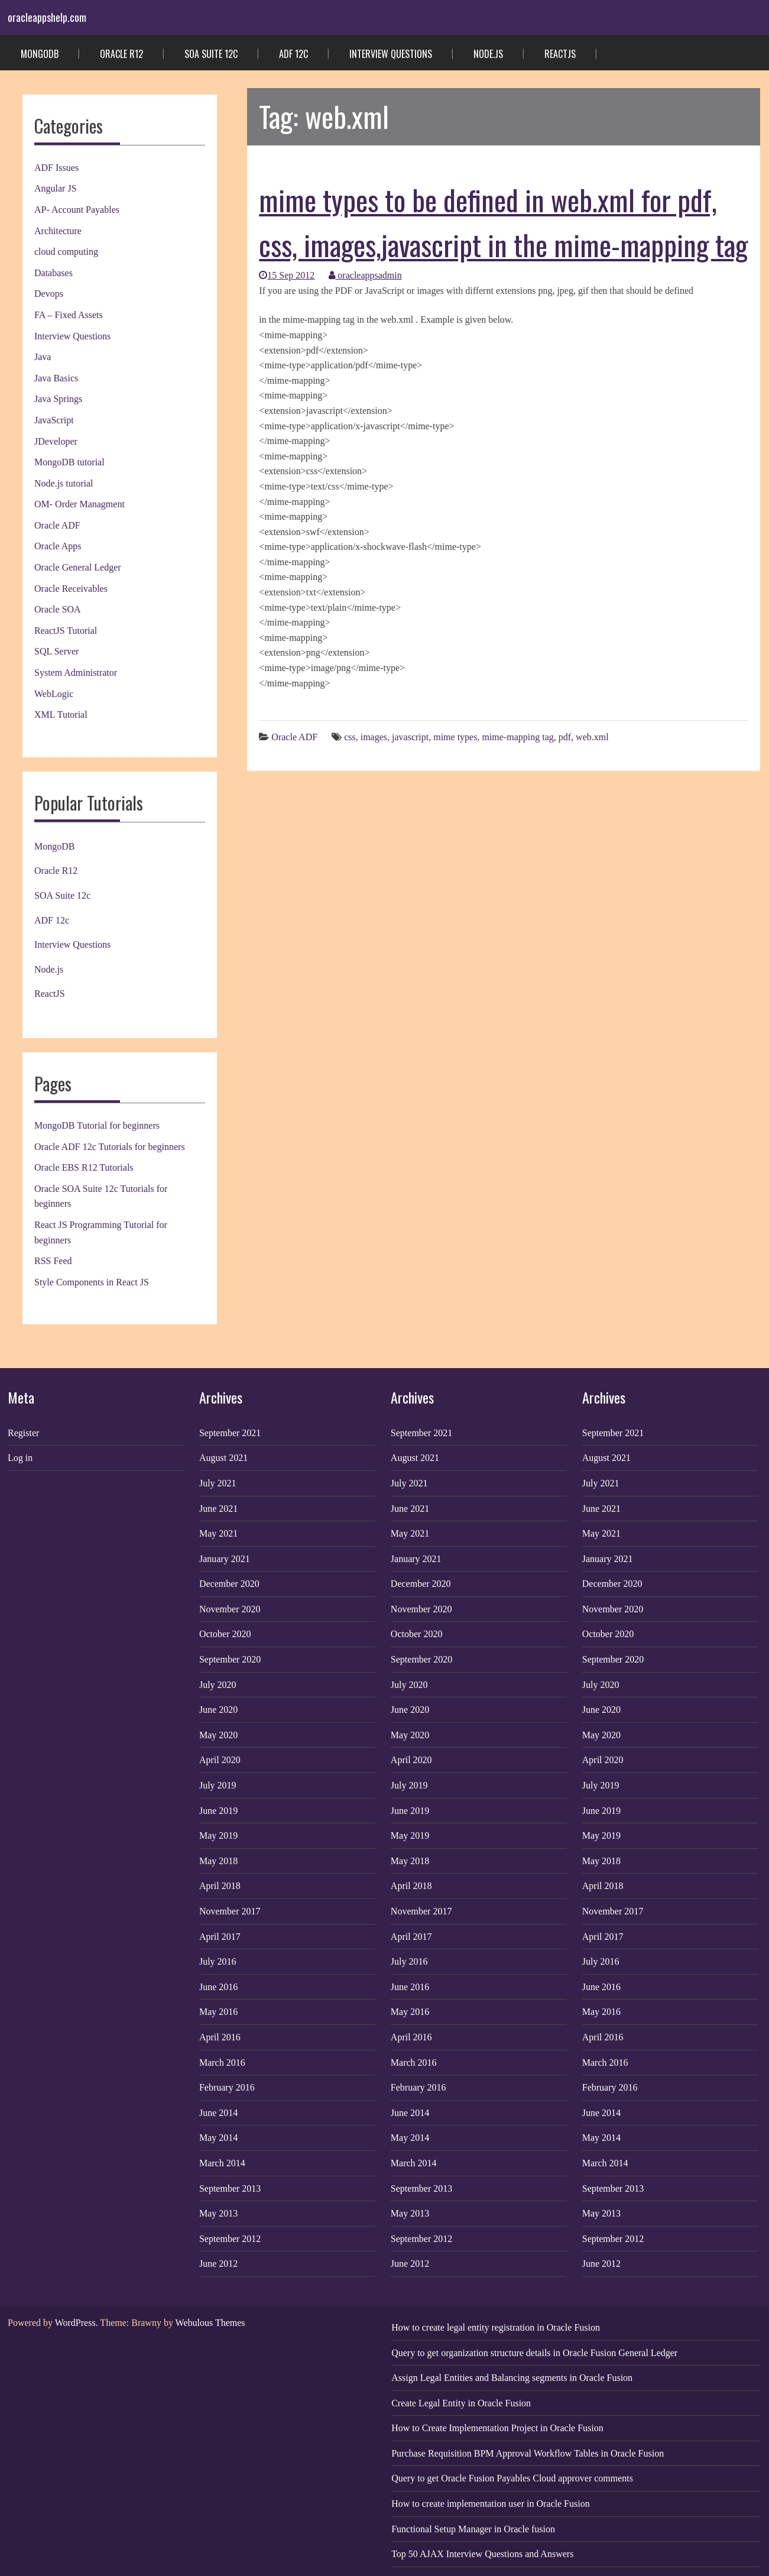 The image size is (769, 2576). What do you see at coordinates (374, 737) in the screenshot?
I see `images` at bounding box center [374, 737].